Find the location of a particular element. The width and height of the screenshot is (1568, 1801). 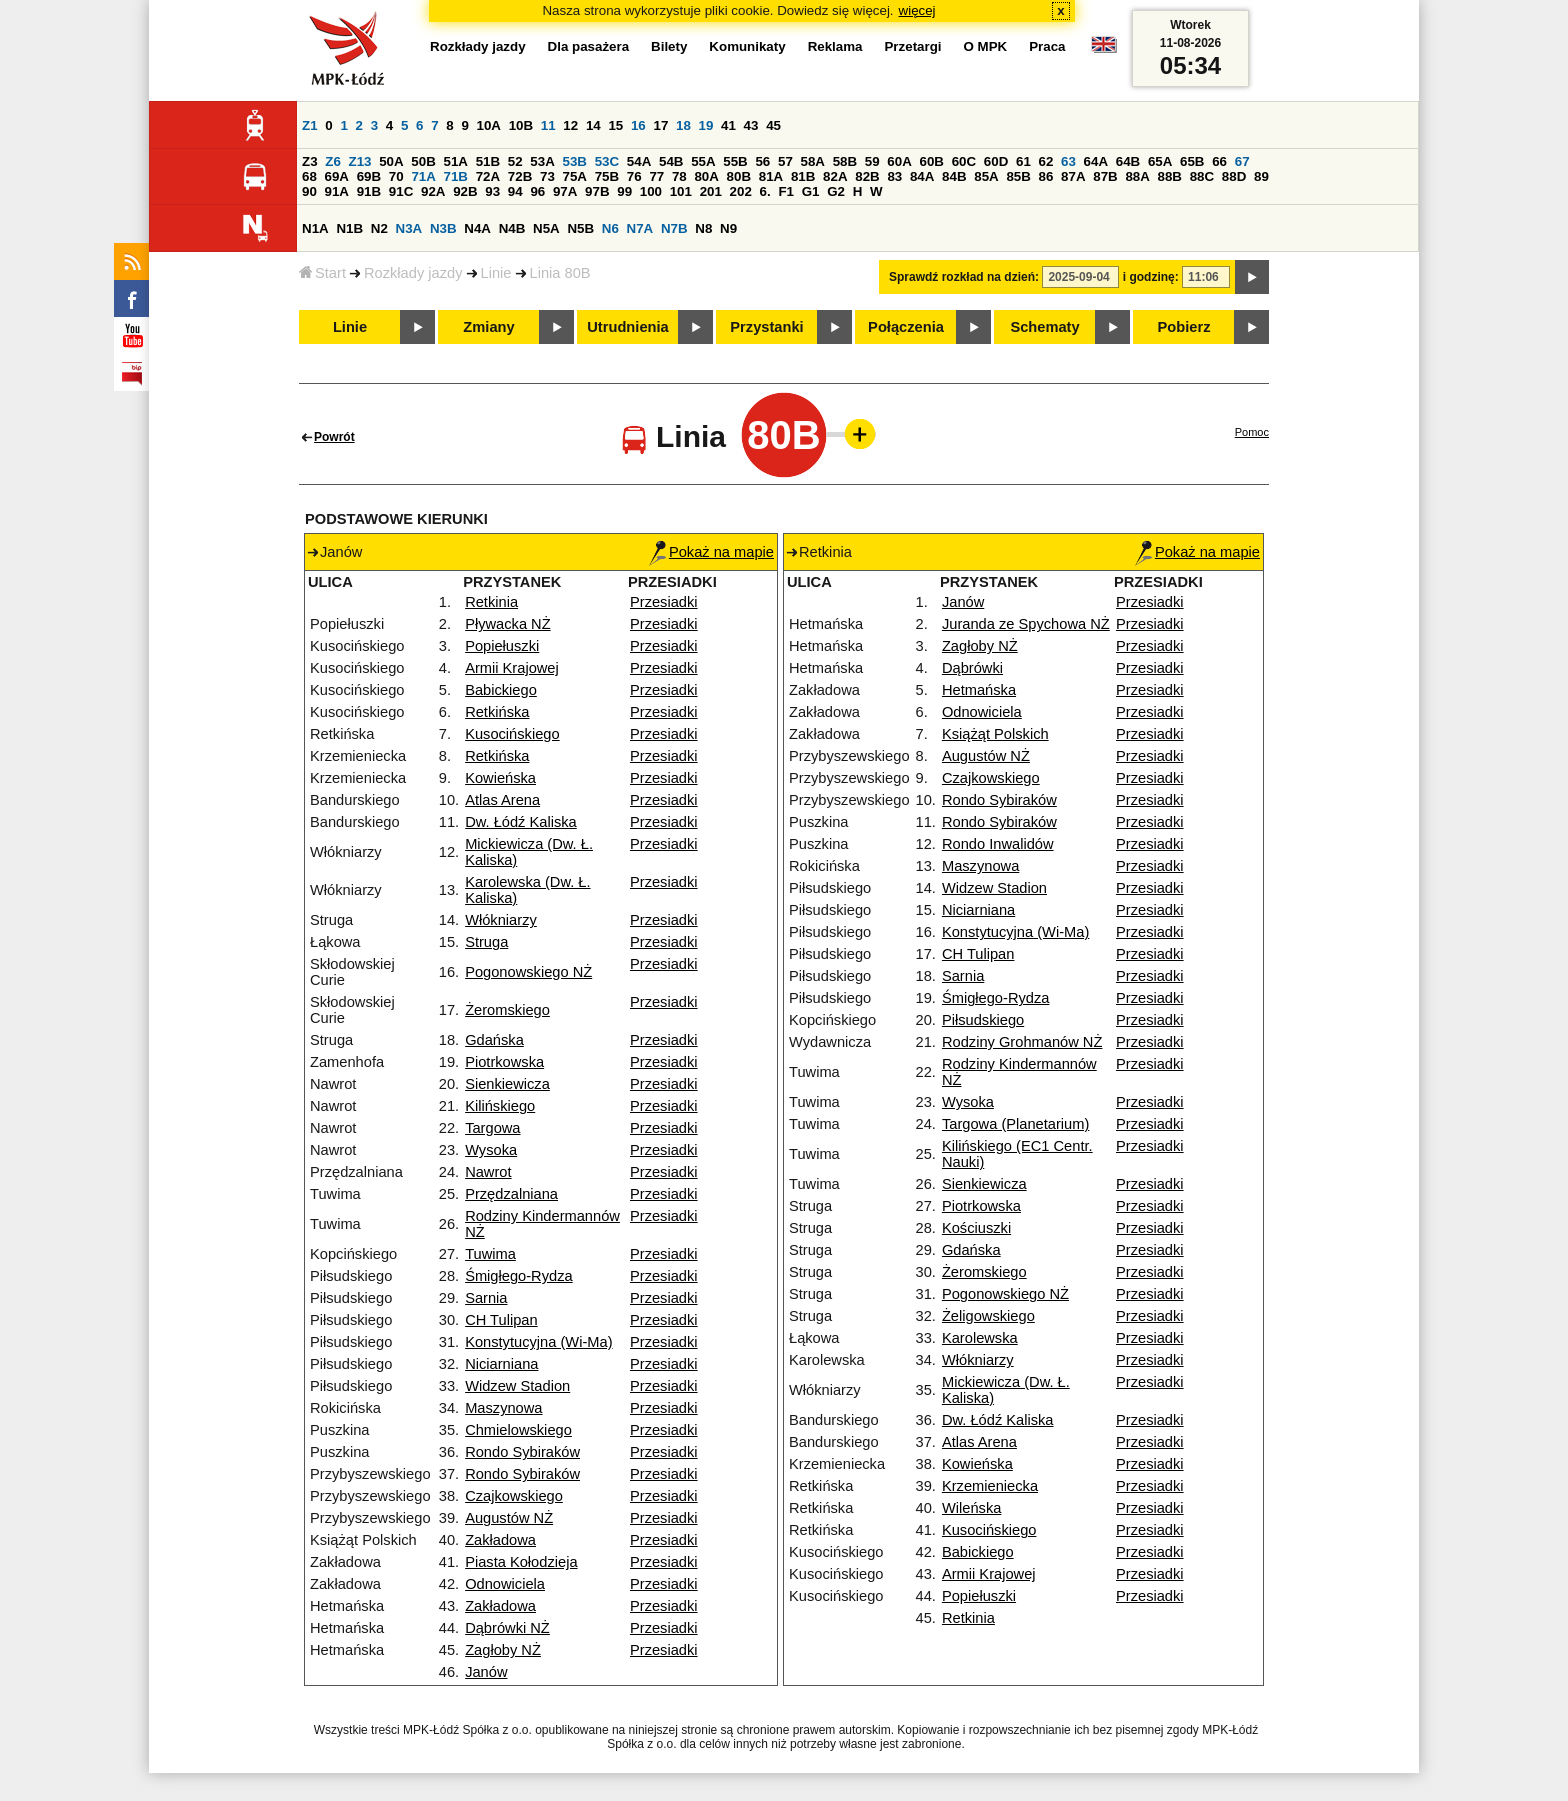

Karolewska is located at coordinates (980, 1338).